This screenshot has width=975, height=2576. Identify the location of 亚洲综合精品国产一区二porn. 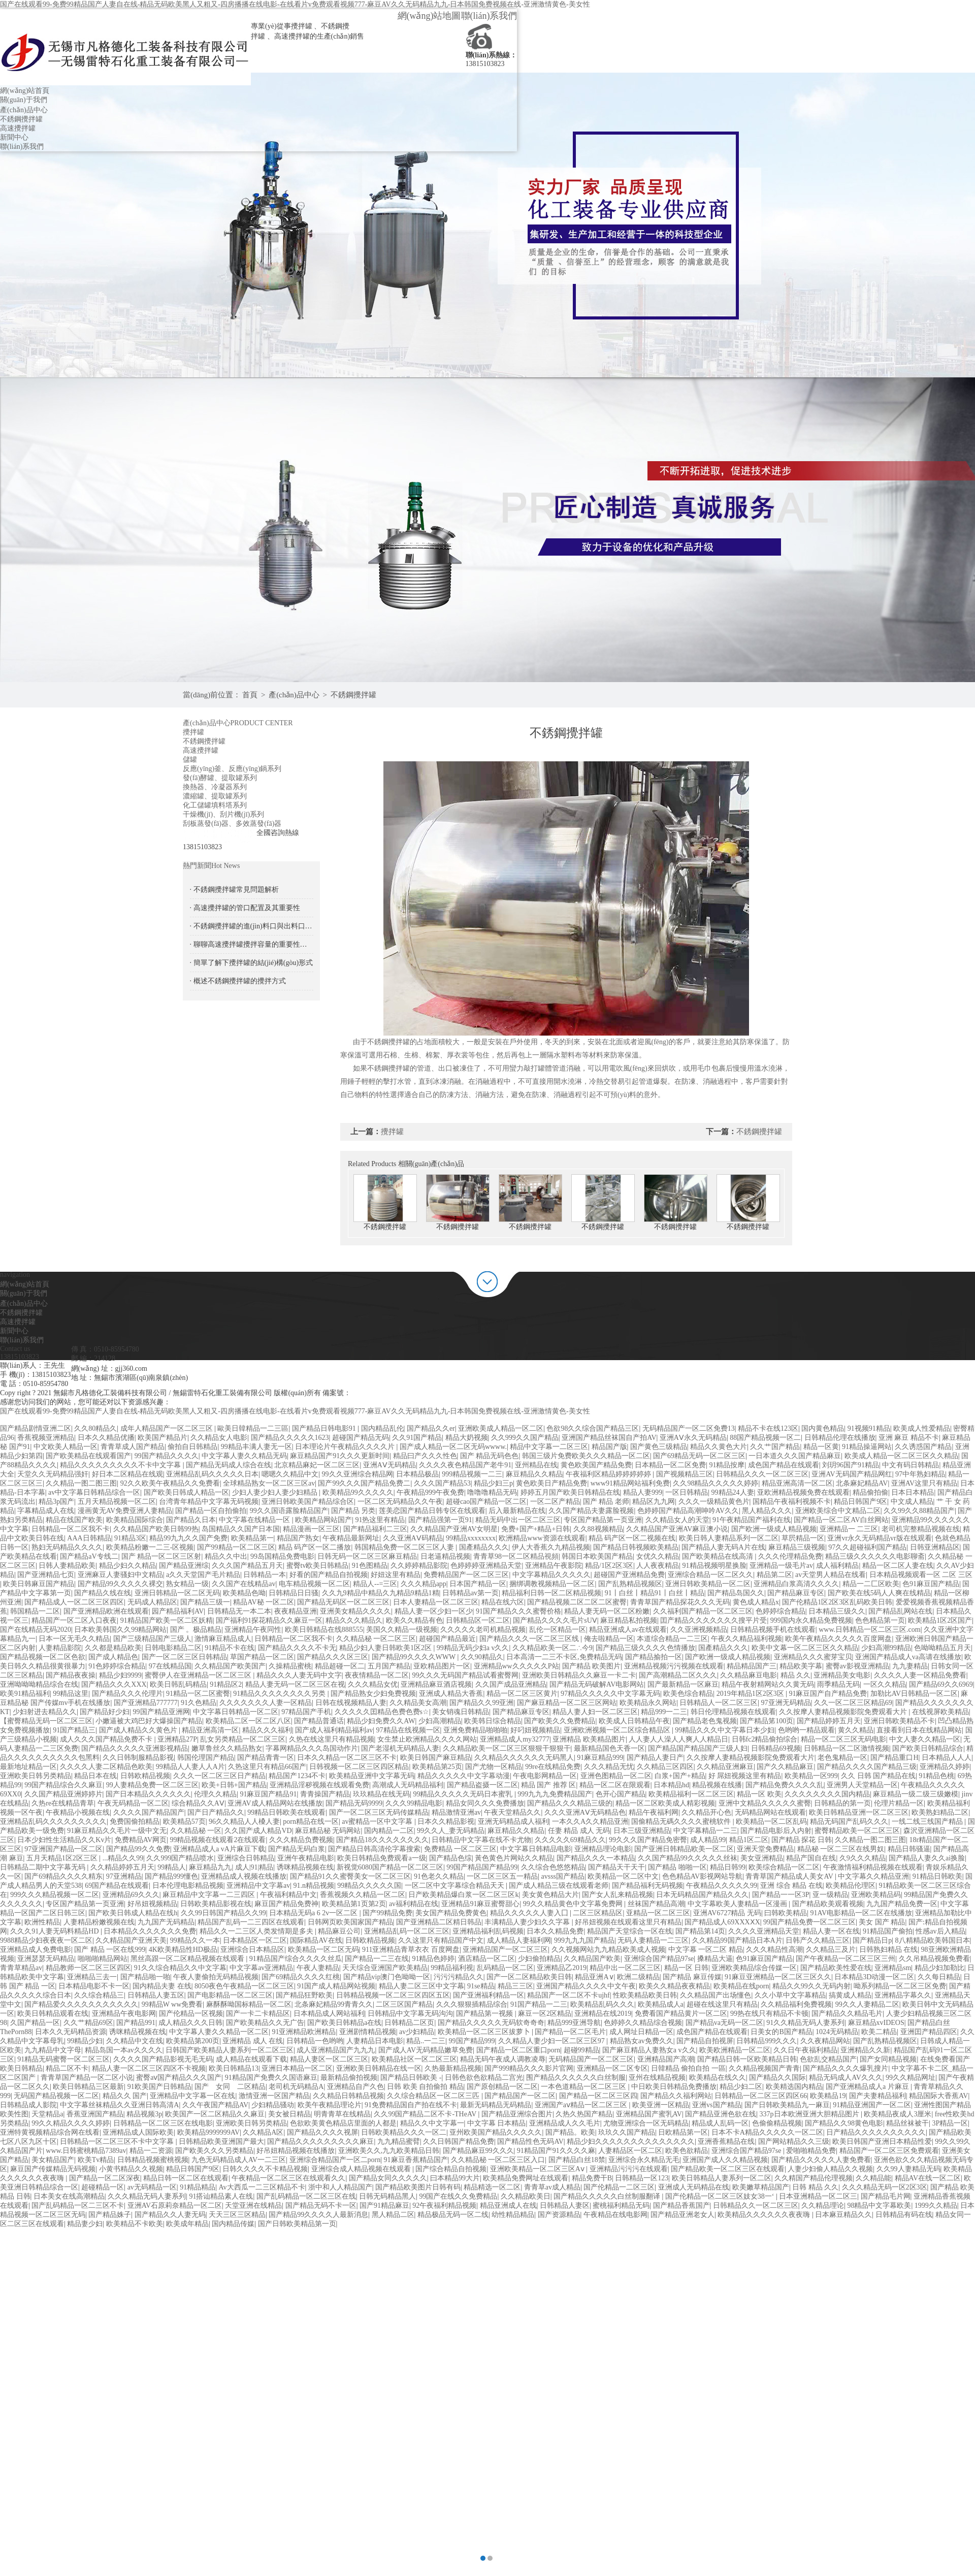
(335, 2160).